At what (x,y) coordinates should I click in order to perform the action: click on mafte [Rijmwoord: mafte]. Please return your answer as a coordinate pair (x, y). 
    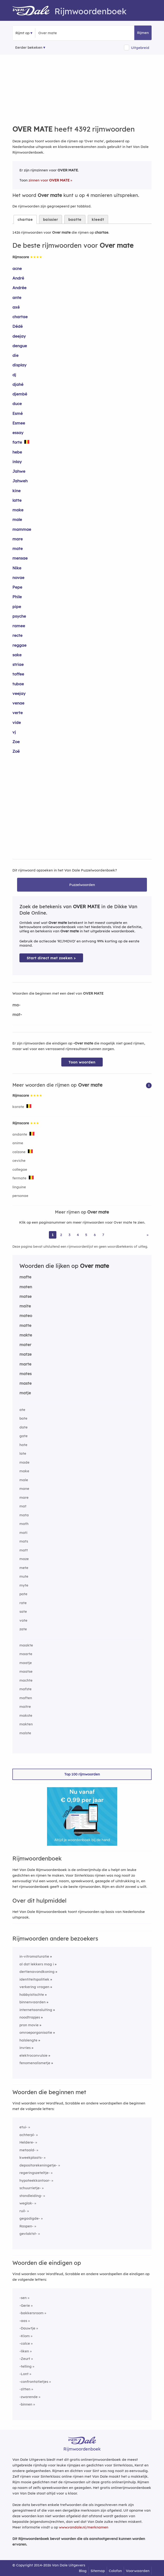
    Looking at the image, I should click on (25, 1276).